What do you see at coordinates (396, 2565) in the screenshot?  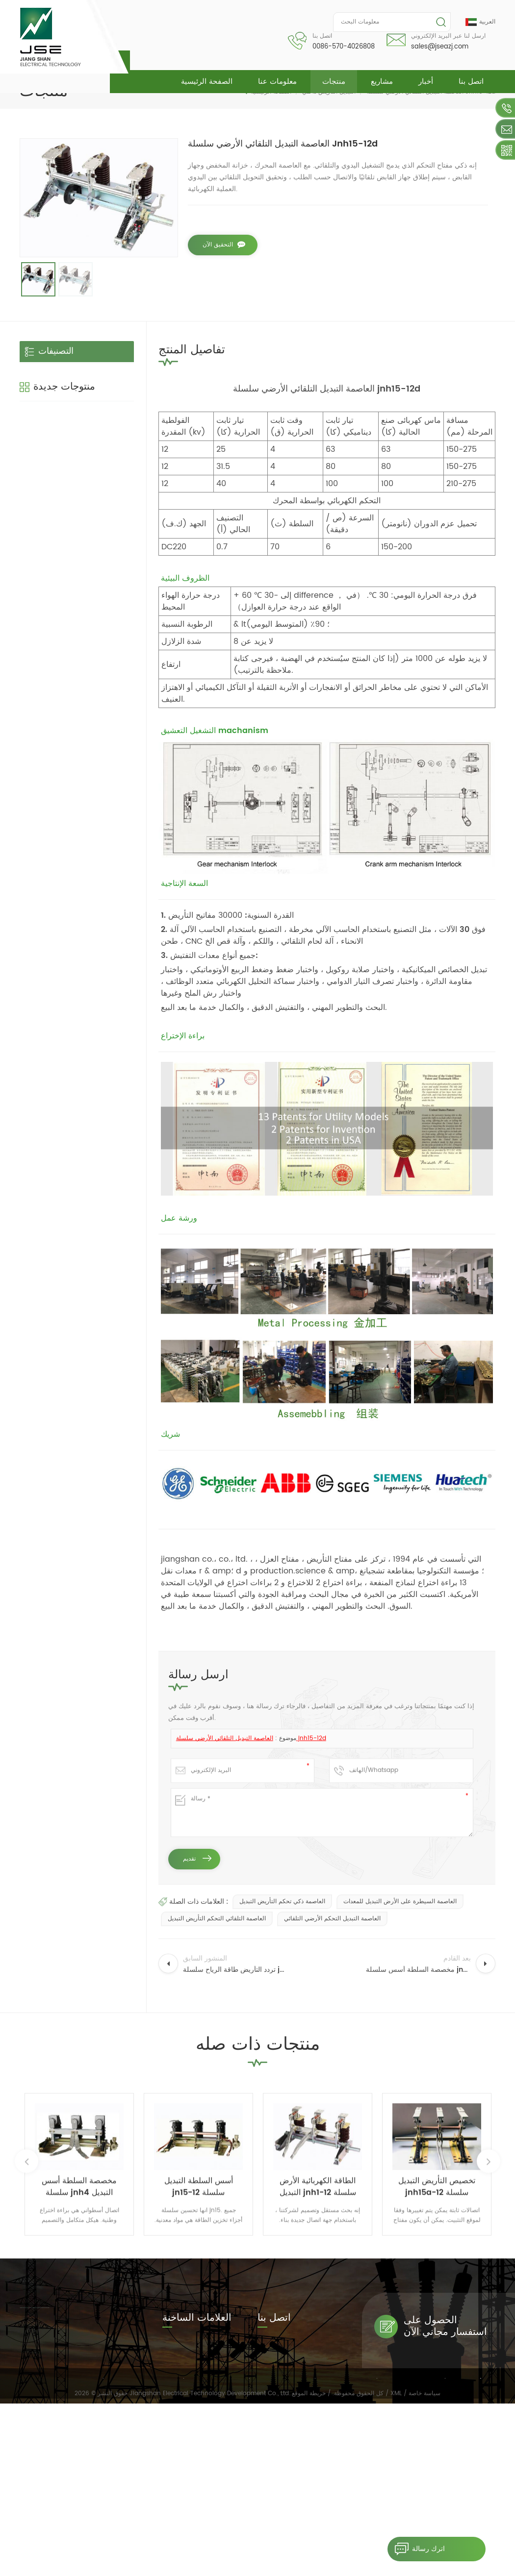 I see `XML` at bounding box center [396, 2565].